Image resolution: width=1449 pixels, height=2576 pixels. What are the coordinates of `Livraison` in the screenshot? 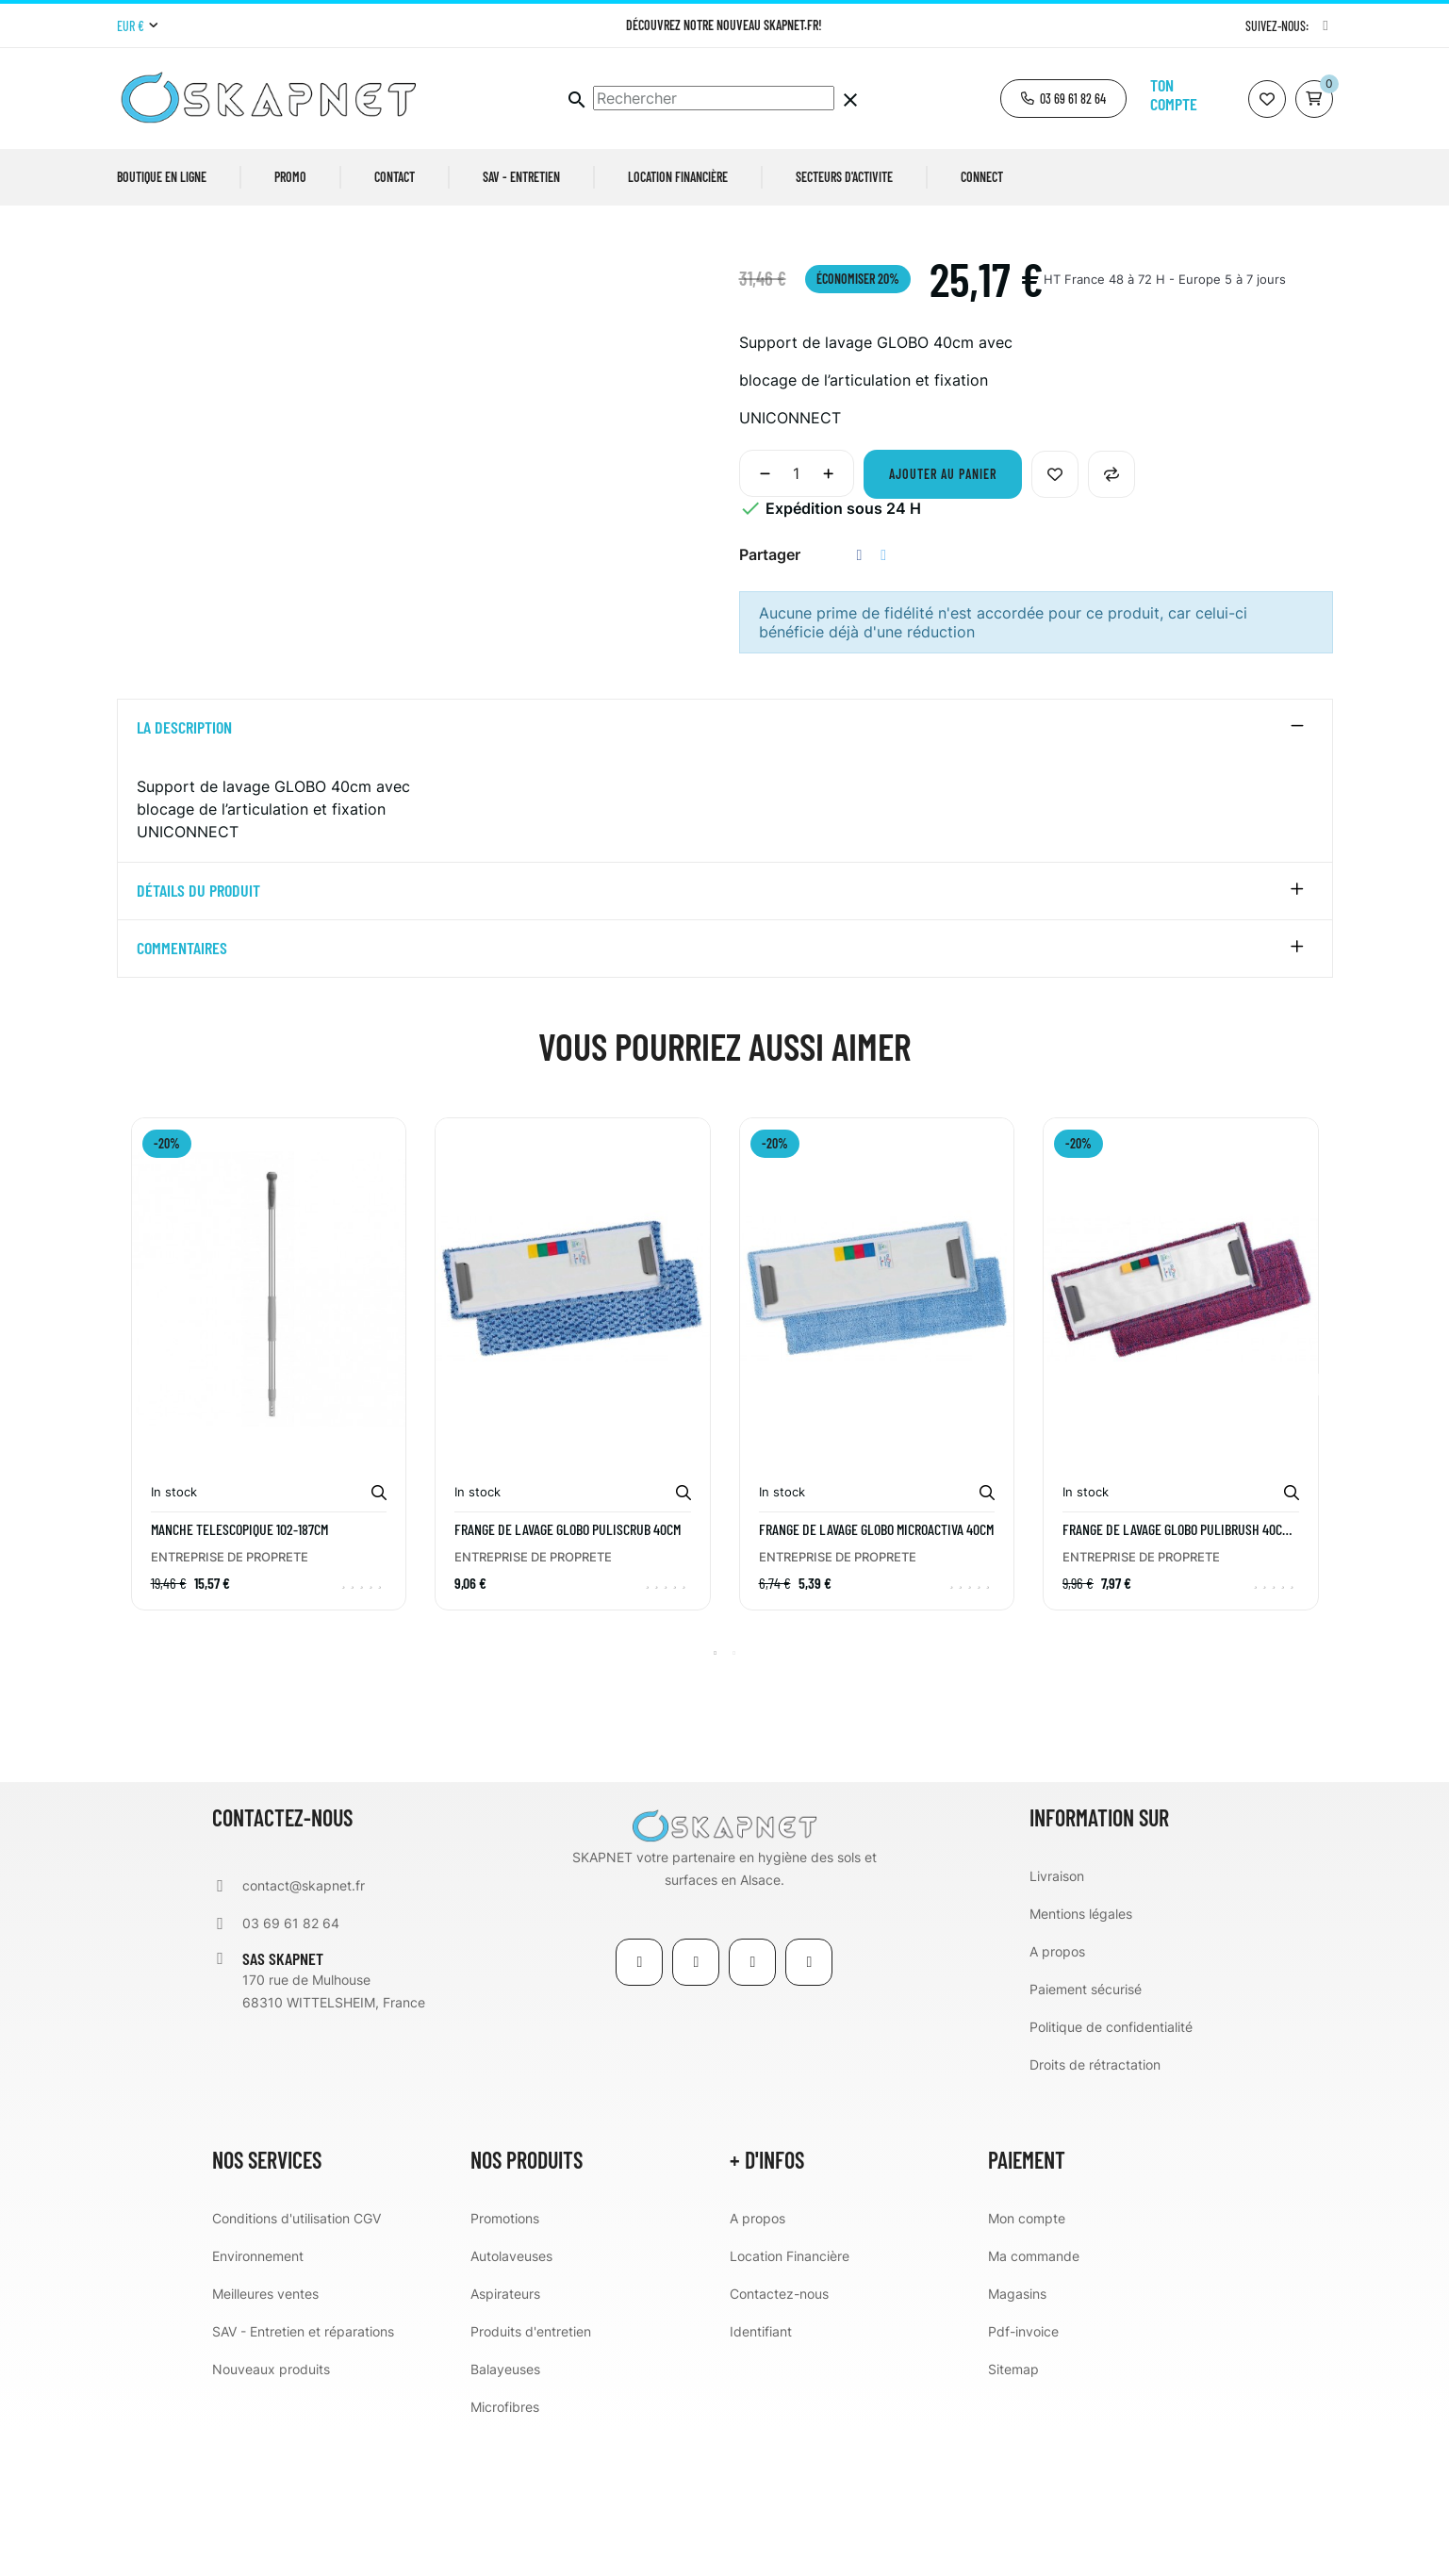 It's located at (1056, 2021).